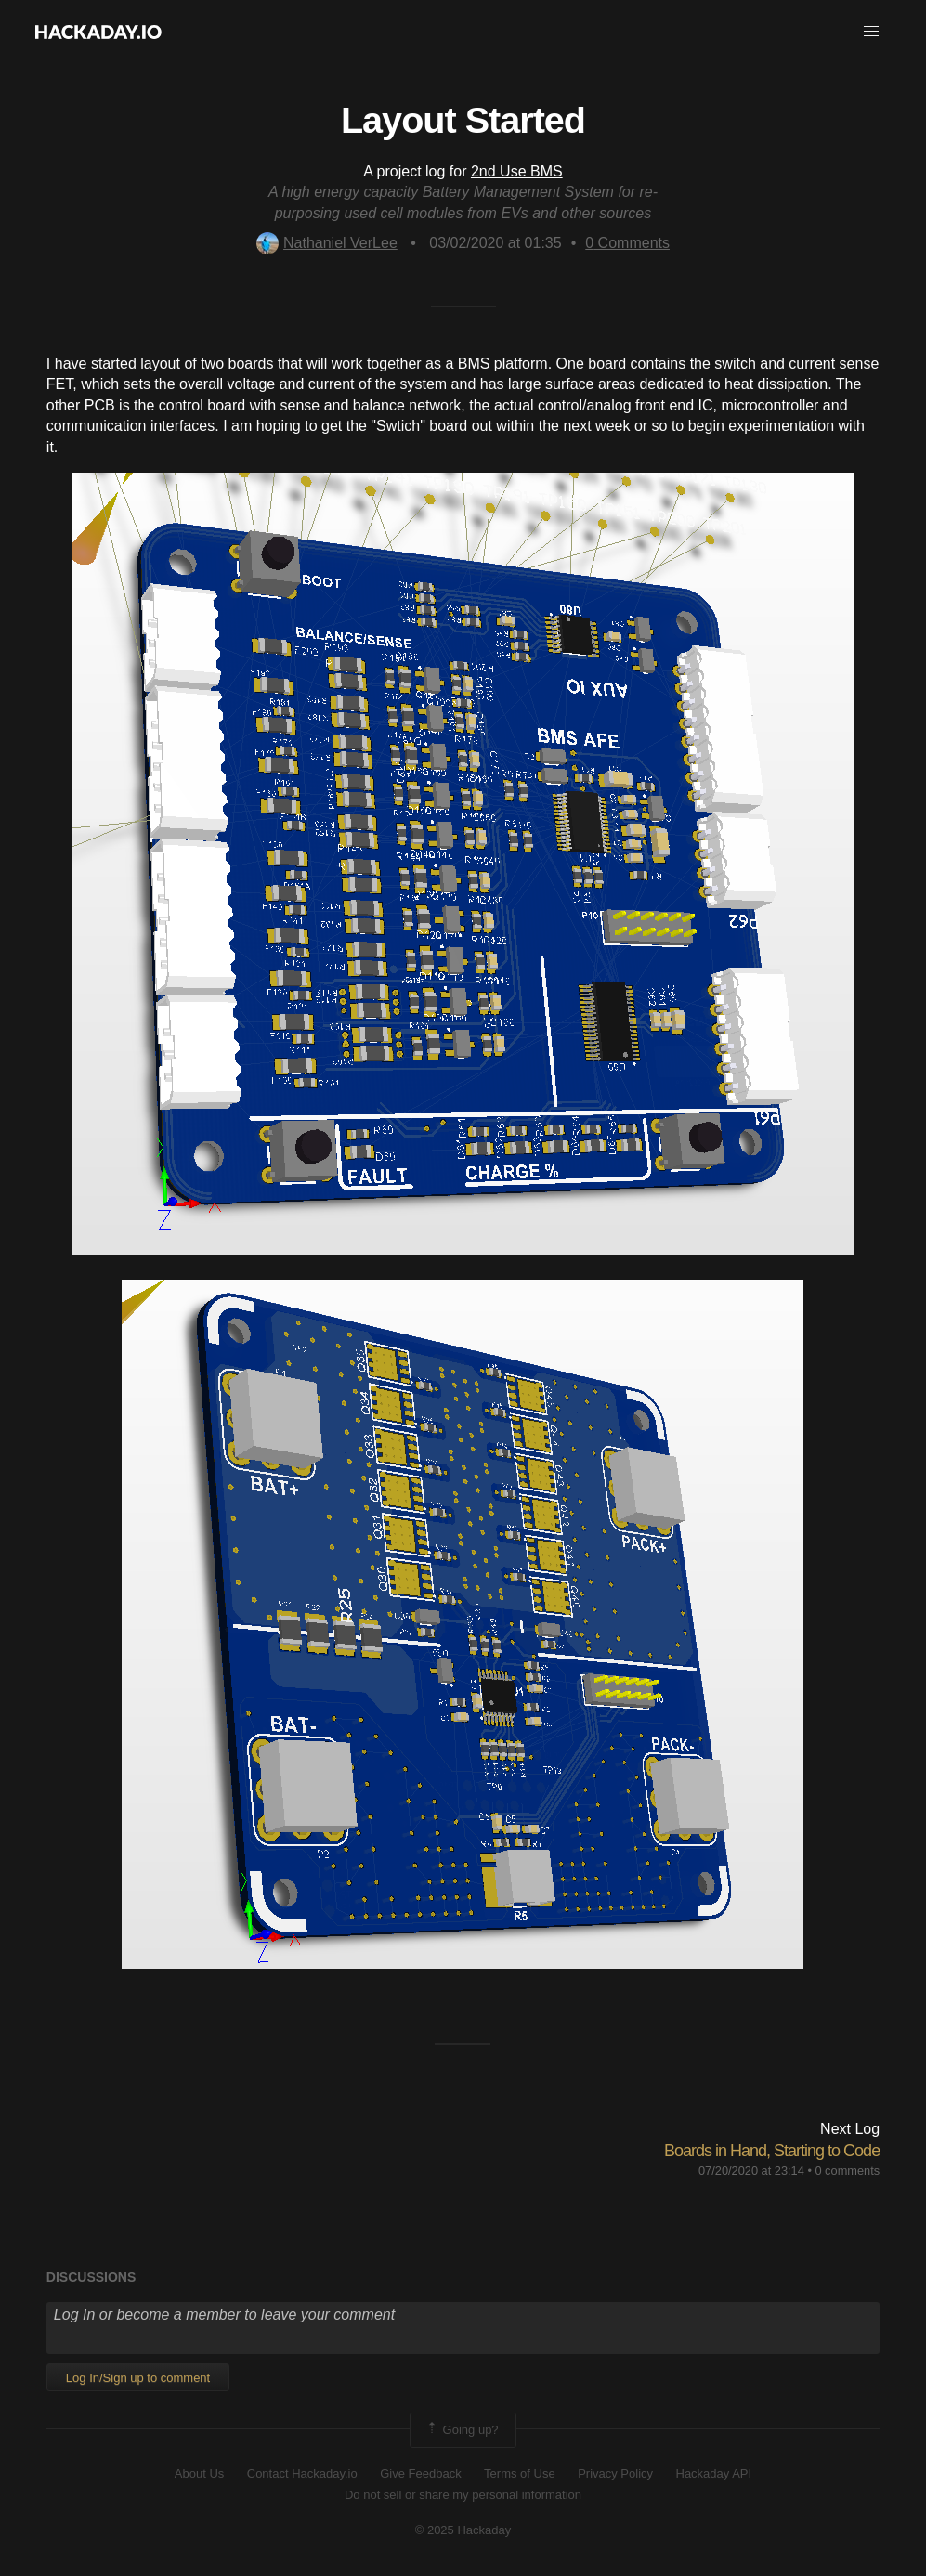 The image size is (926, 2576). Describe the element at coordinates (517, 171) in the screenshot. I see `2nd Use BMS` at that location.